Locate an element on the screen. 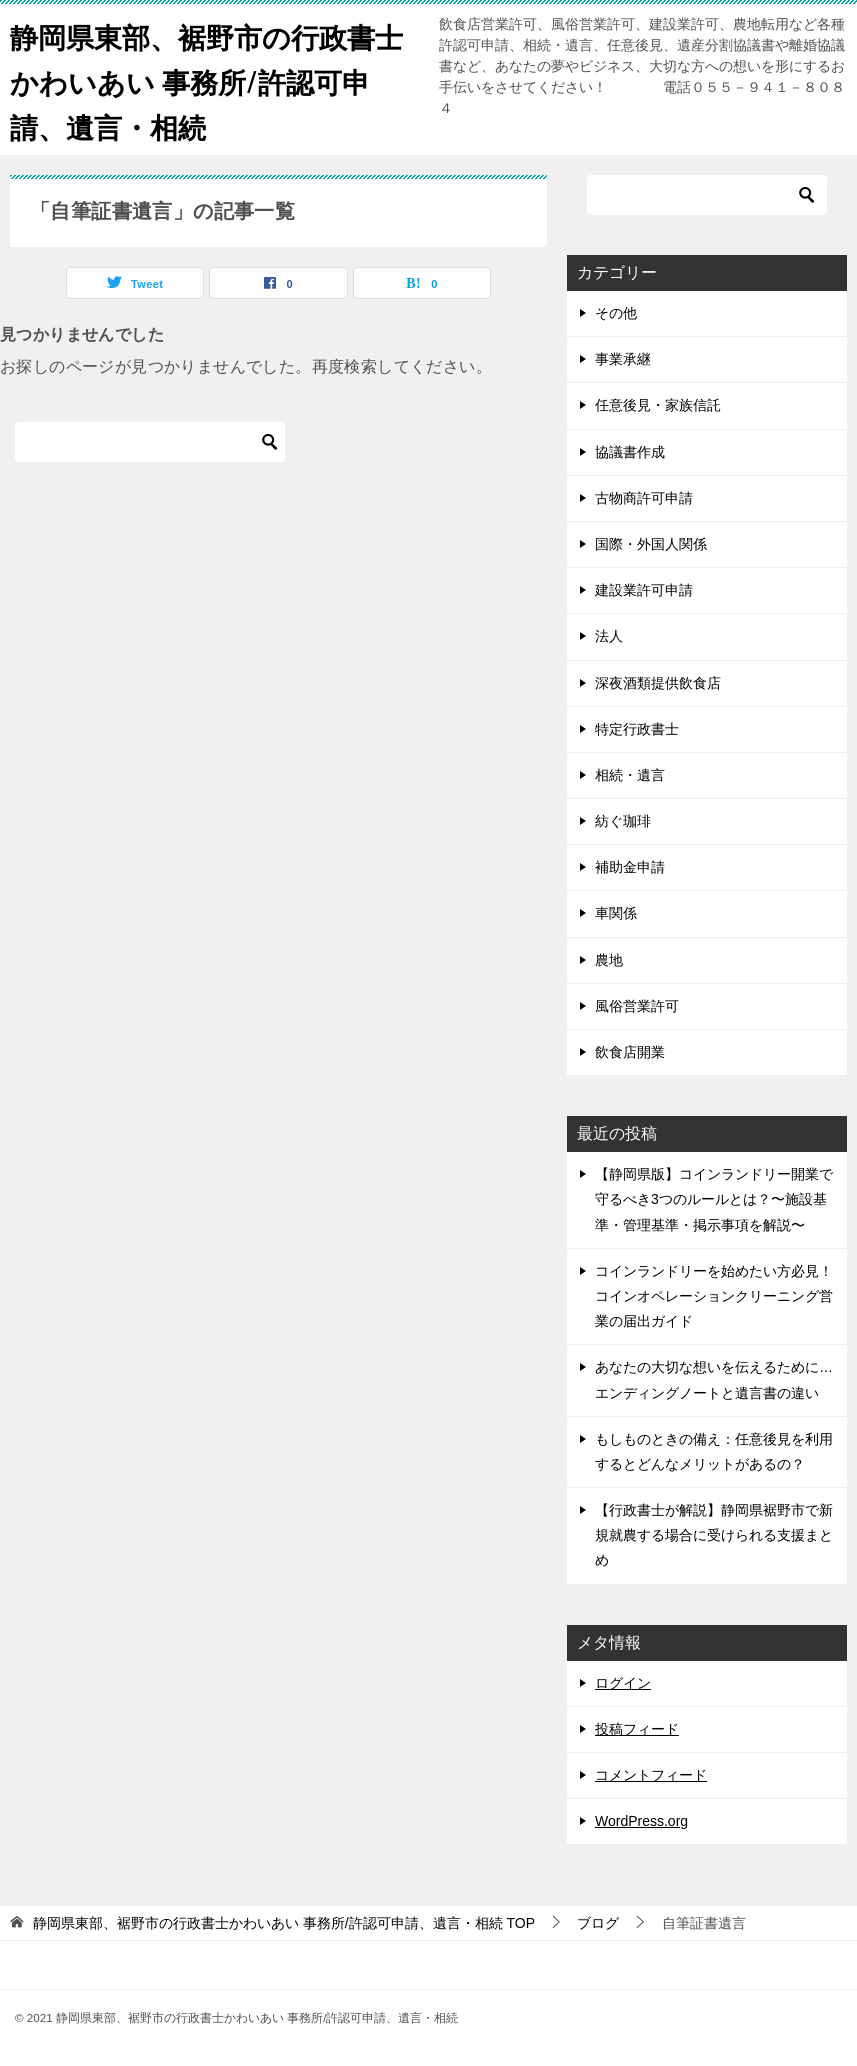  車関係 is located at coordinates (616, 913).